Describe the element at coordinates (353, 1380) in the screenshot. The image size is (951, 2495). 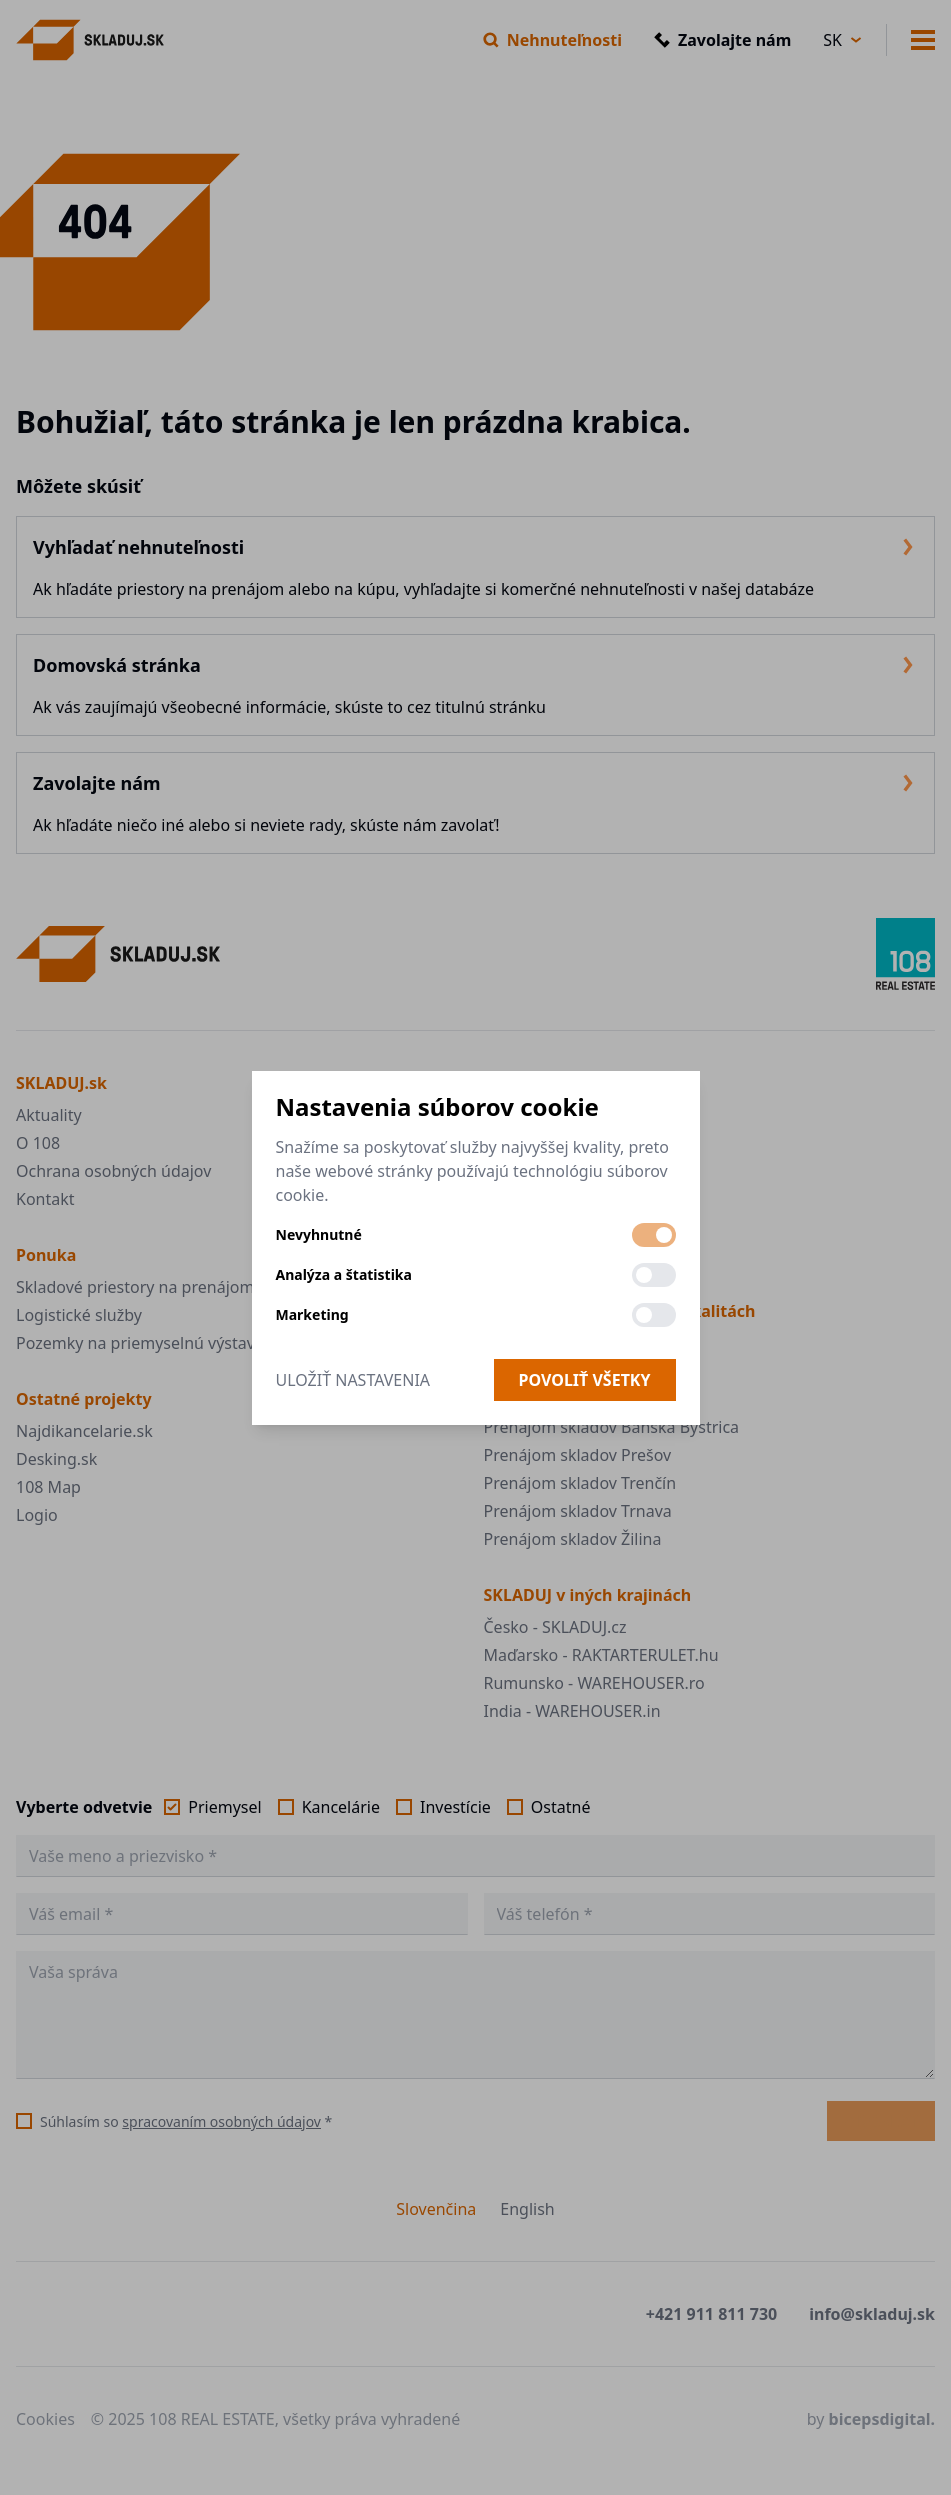
I see `Uložiť nastavenia` at that location.